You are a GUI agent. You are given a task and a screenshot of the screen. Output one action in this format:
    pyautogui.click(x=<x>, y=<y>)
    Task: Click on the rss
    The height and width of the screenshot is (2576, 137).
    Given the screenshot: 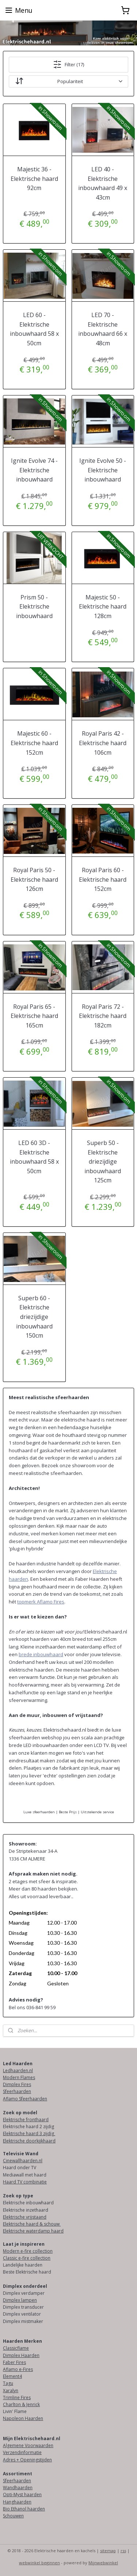 What is the action you would take?
    pyautogui.click(x=123, y=2550)
    